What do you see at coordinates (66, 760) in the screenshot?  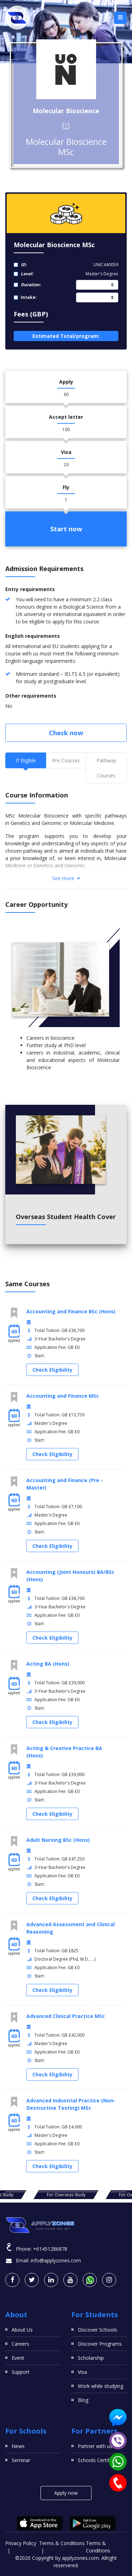 I see `Pre Courses` at bounding box center [66, 760].